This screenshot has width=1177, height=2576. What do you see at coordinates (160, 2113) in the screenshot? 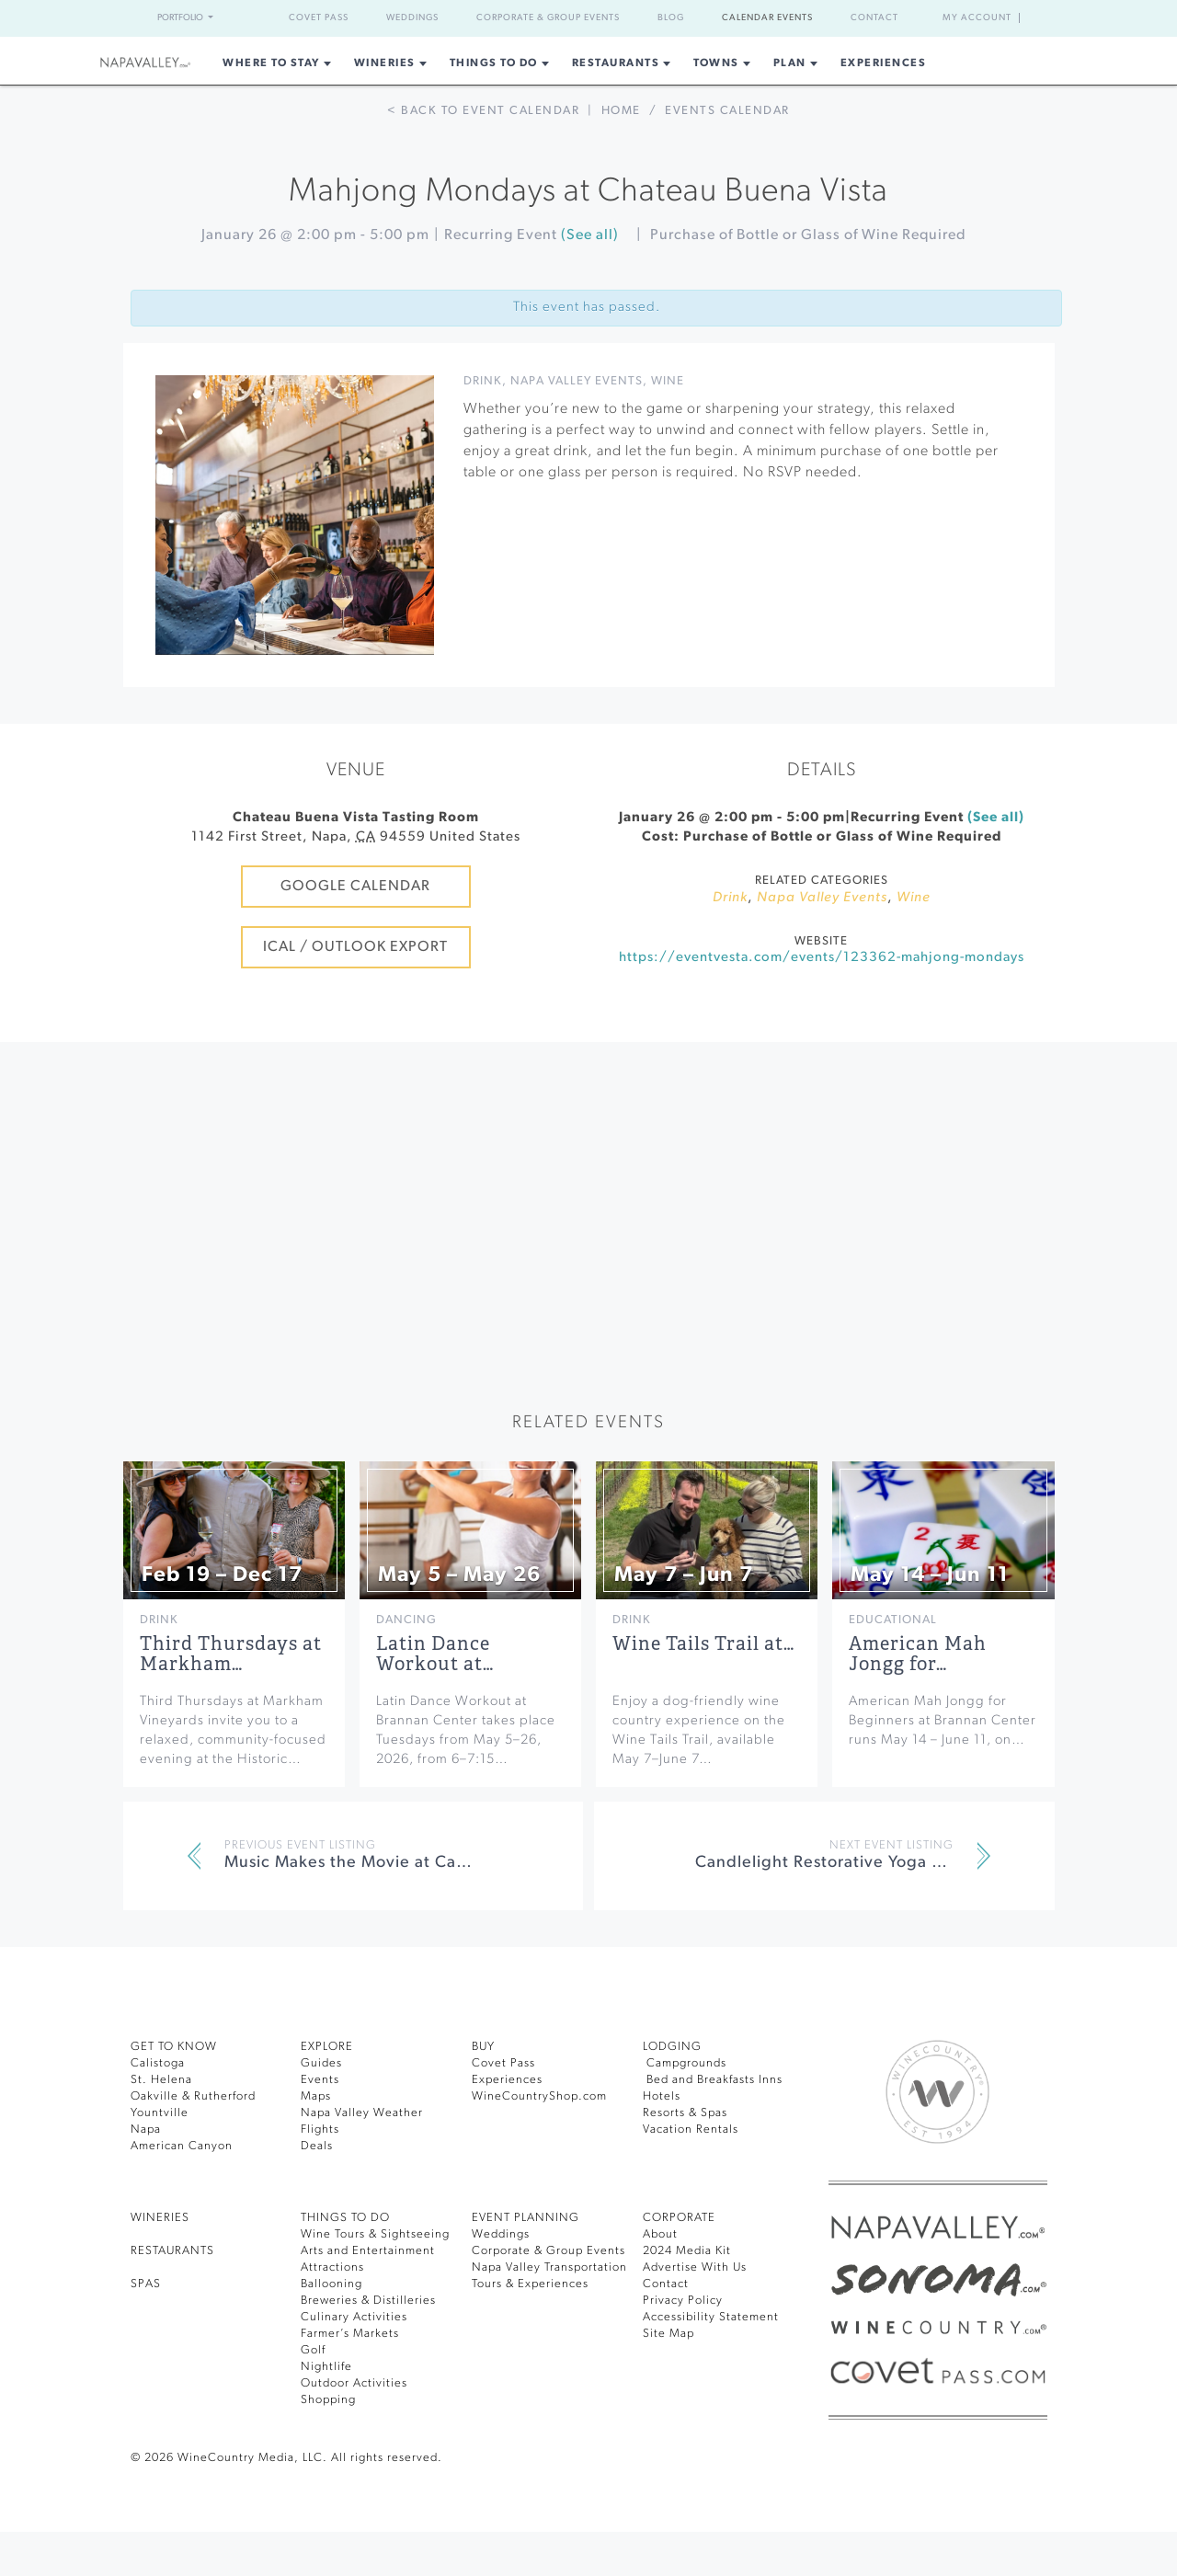
I see `Yountville` at bounding box center [160, 2113].